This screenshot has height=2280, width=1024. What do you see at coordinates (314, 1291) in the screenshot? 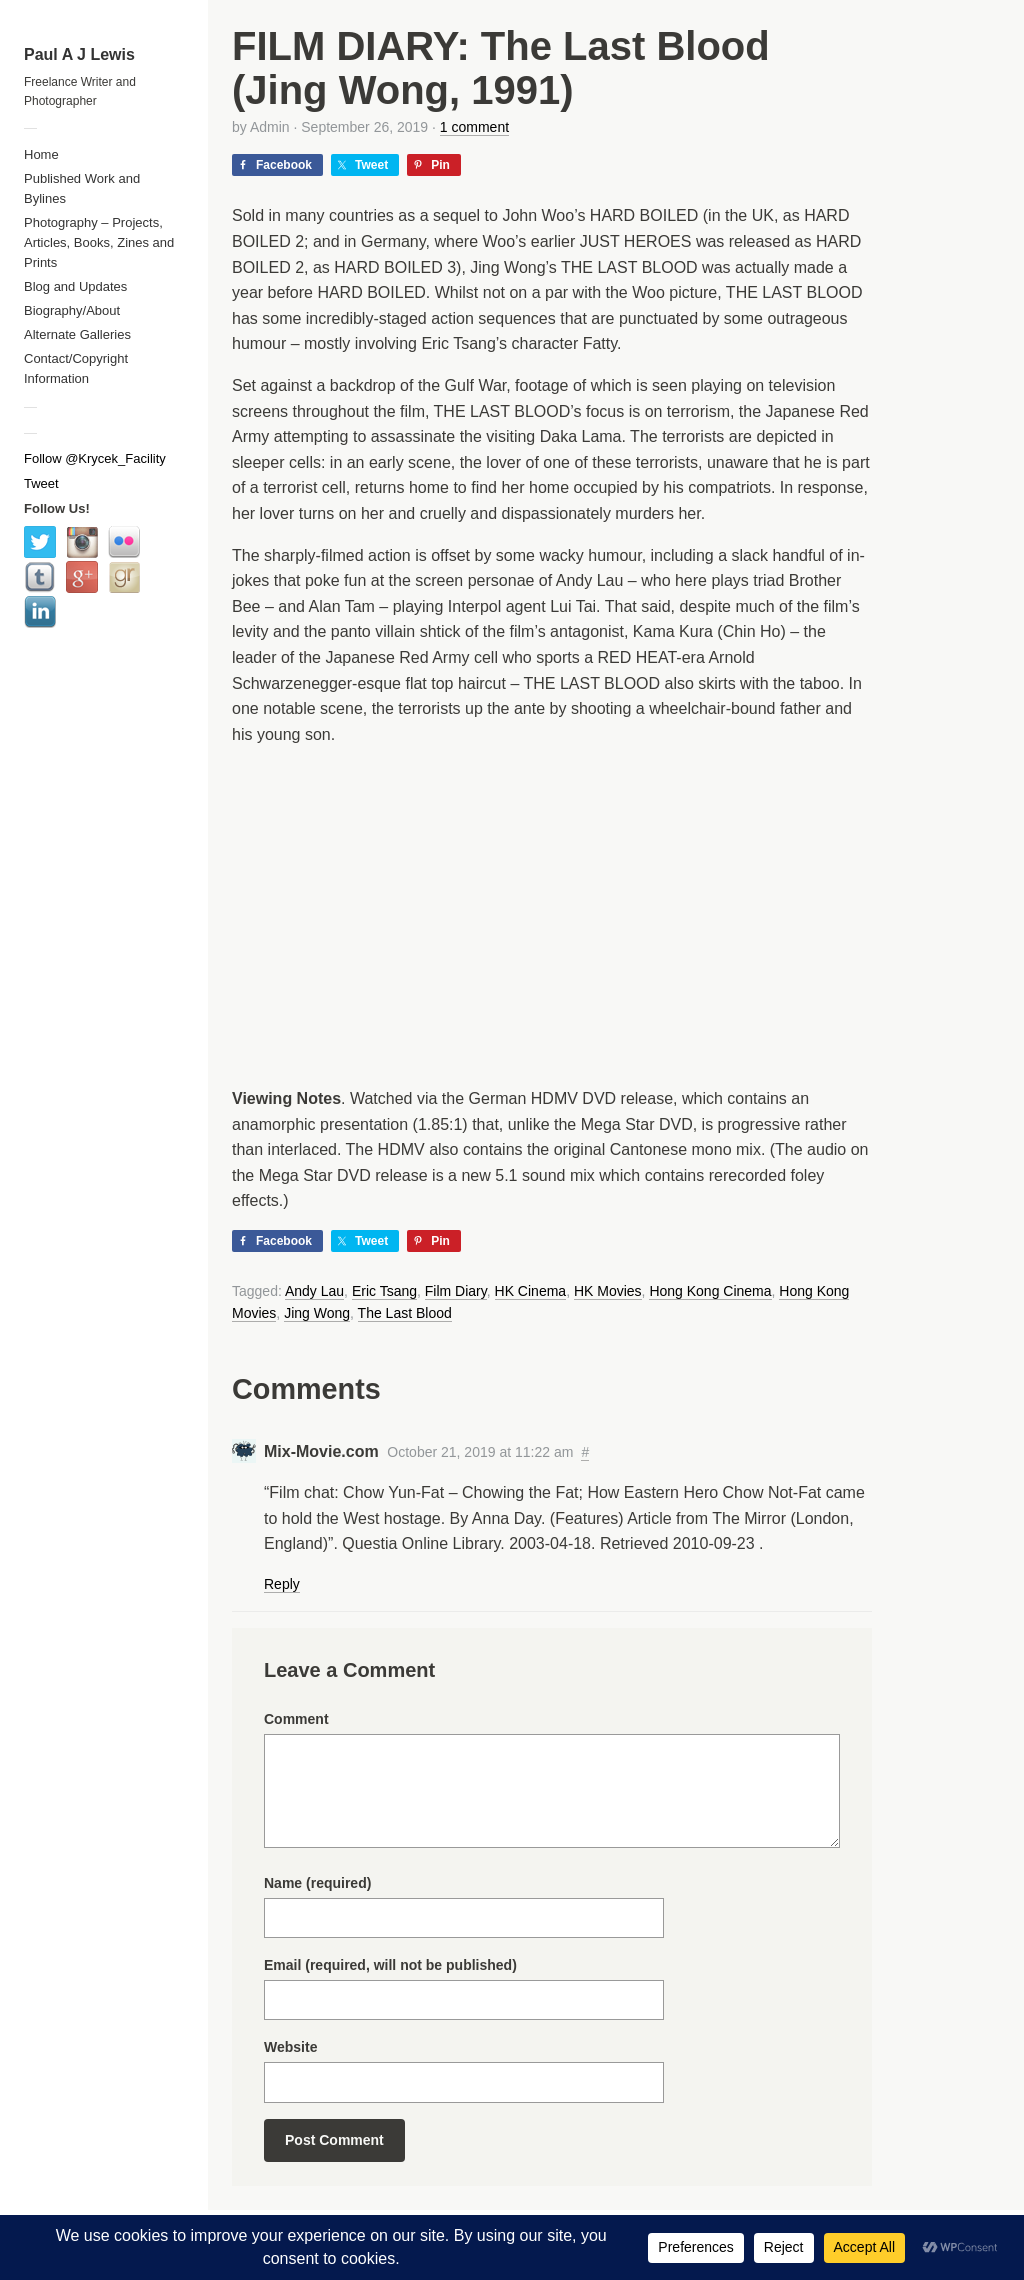
I see `Andy Lau` at bounding box center [314, 1291].